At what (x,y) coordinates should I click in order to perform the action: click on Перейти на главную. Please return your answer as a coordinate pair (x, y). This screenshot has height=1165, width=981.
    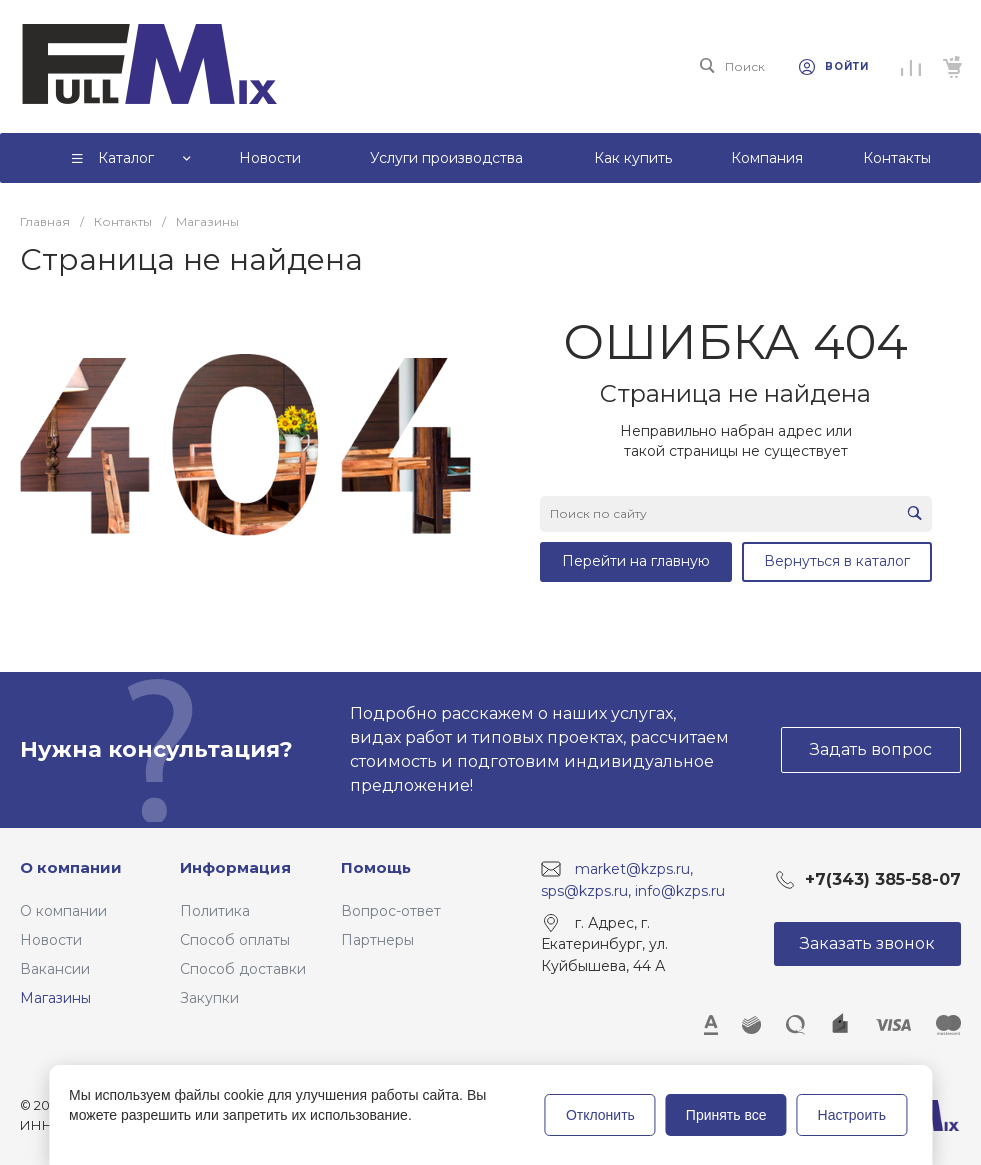
    Looking at the image, I should click on (636, 561).